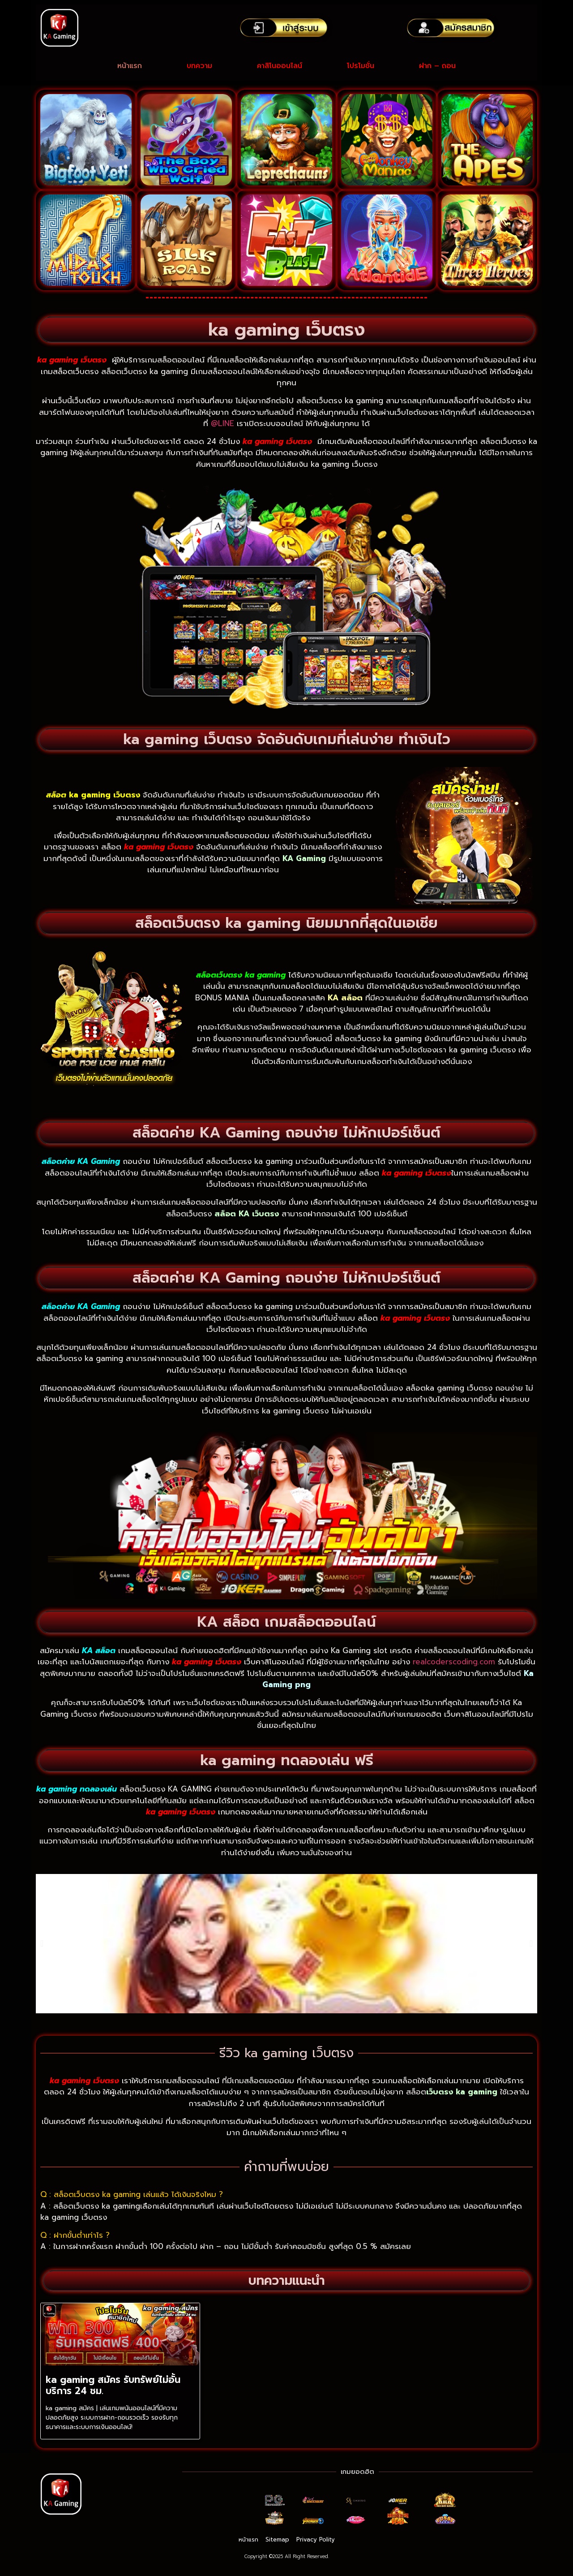 The height and width of the screenshot is (2576, 573). What do you see at coordinates (129, 65) in the screenshot?
I see `หน้าแรก` at bounding box center [129, 65].